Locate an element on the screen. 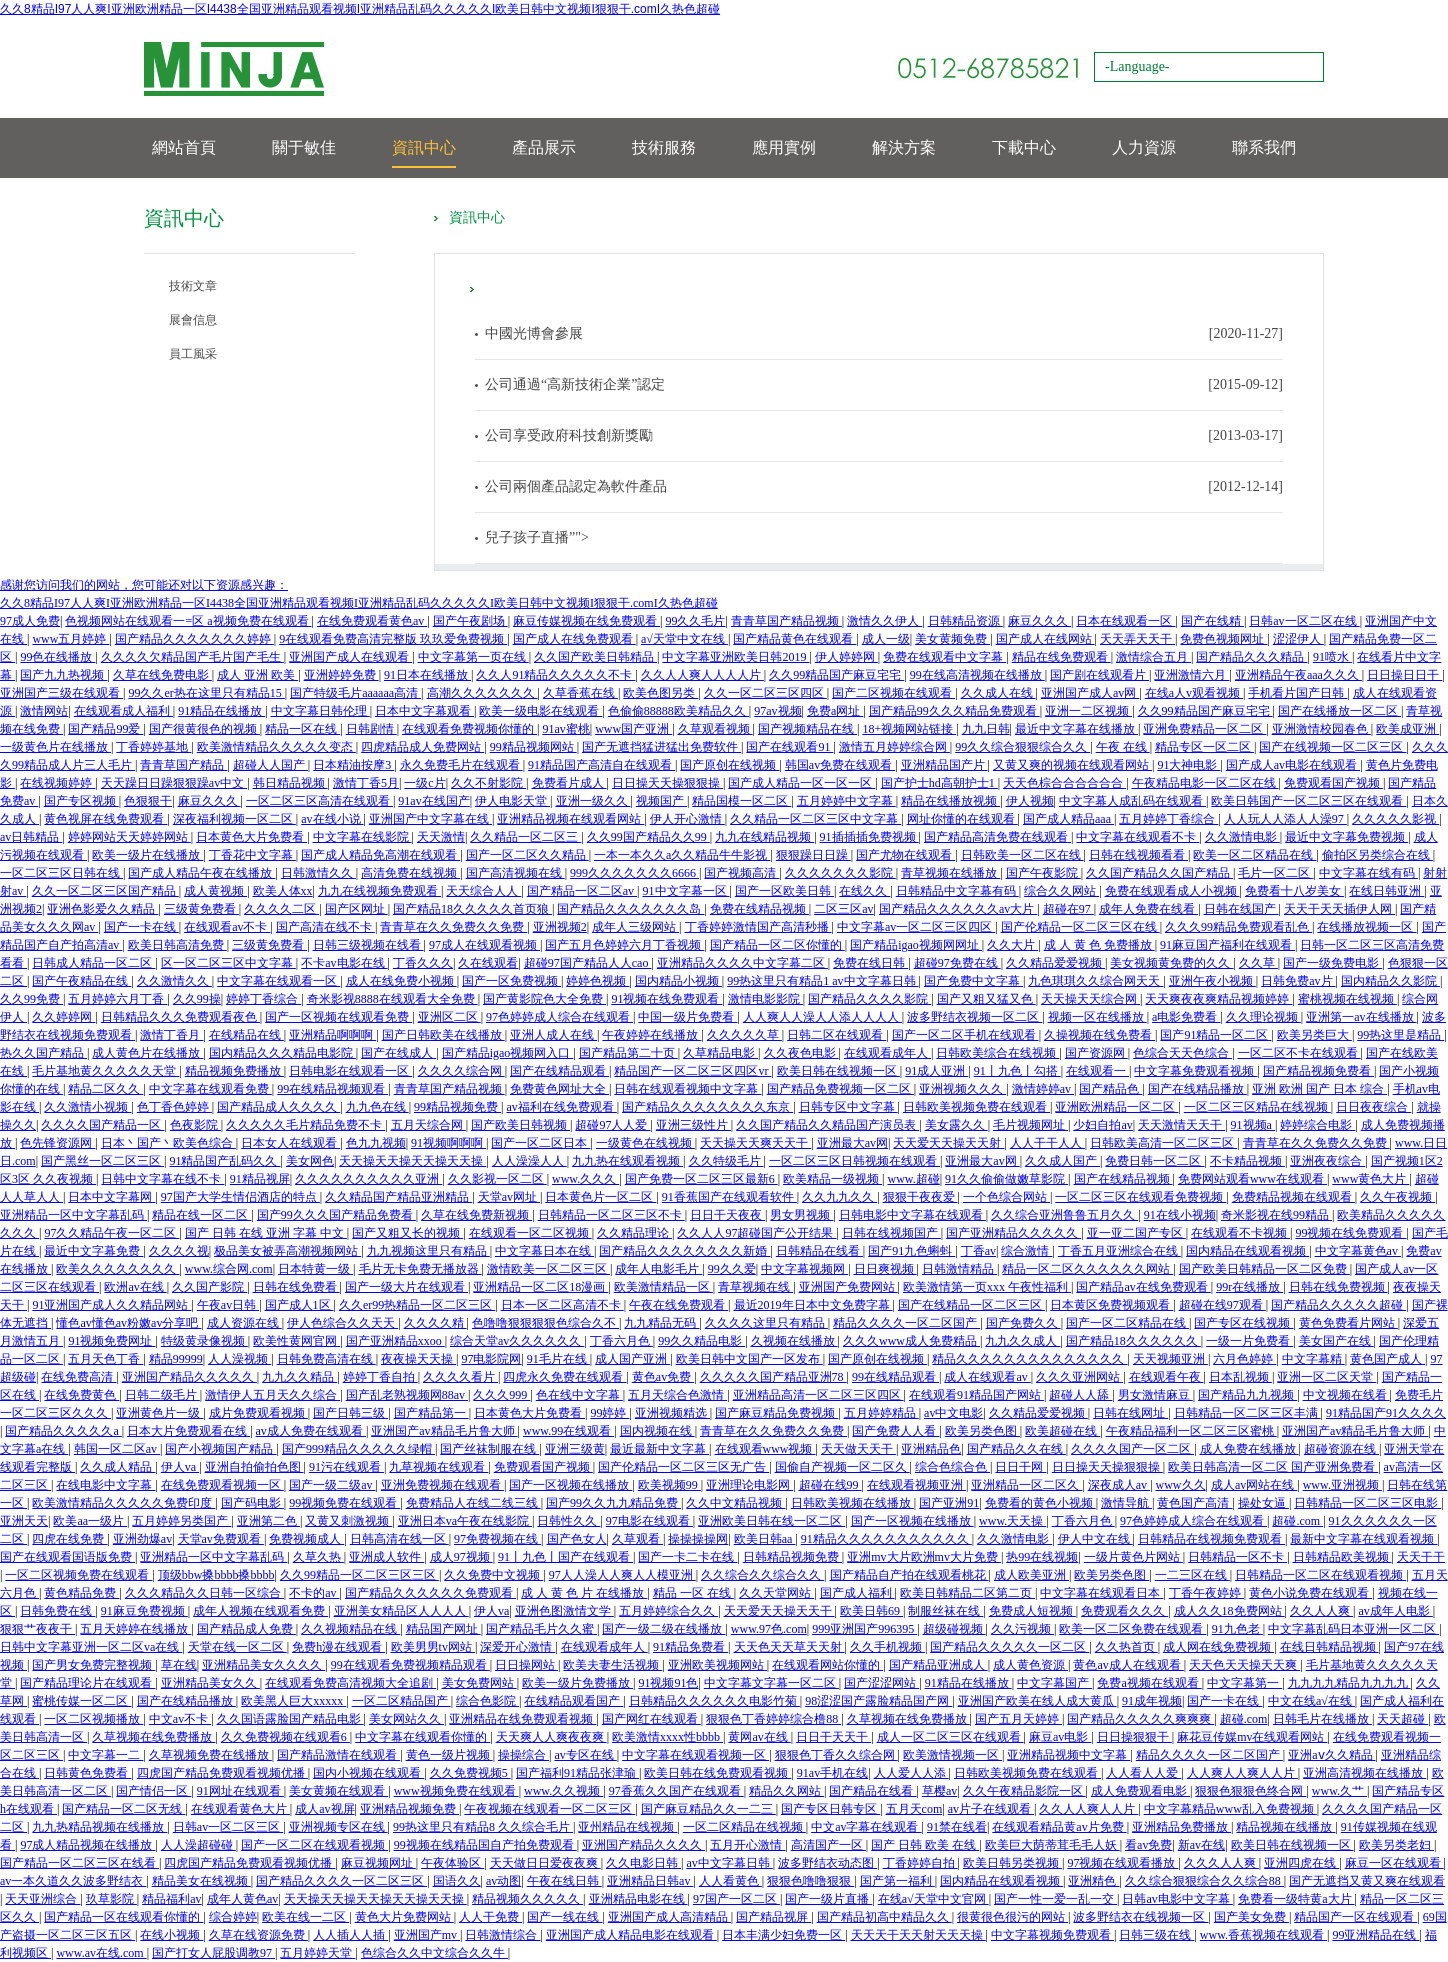 Image resolution: width=1448 pixels, height=1962 pixels. 日日爽视频 is located at coordinates (885, 1269).